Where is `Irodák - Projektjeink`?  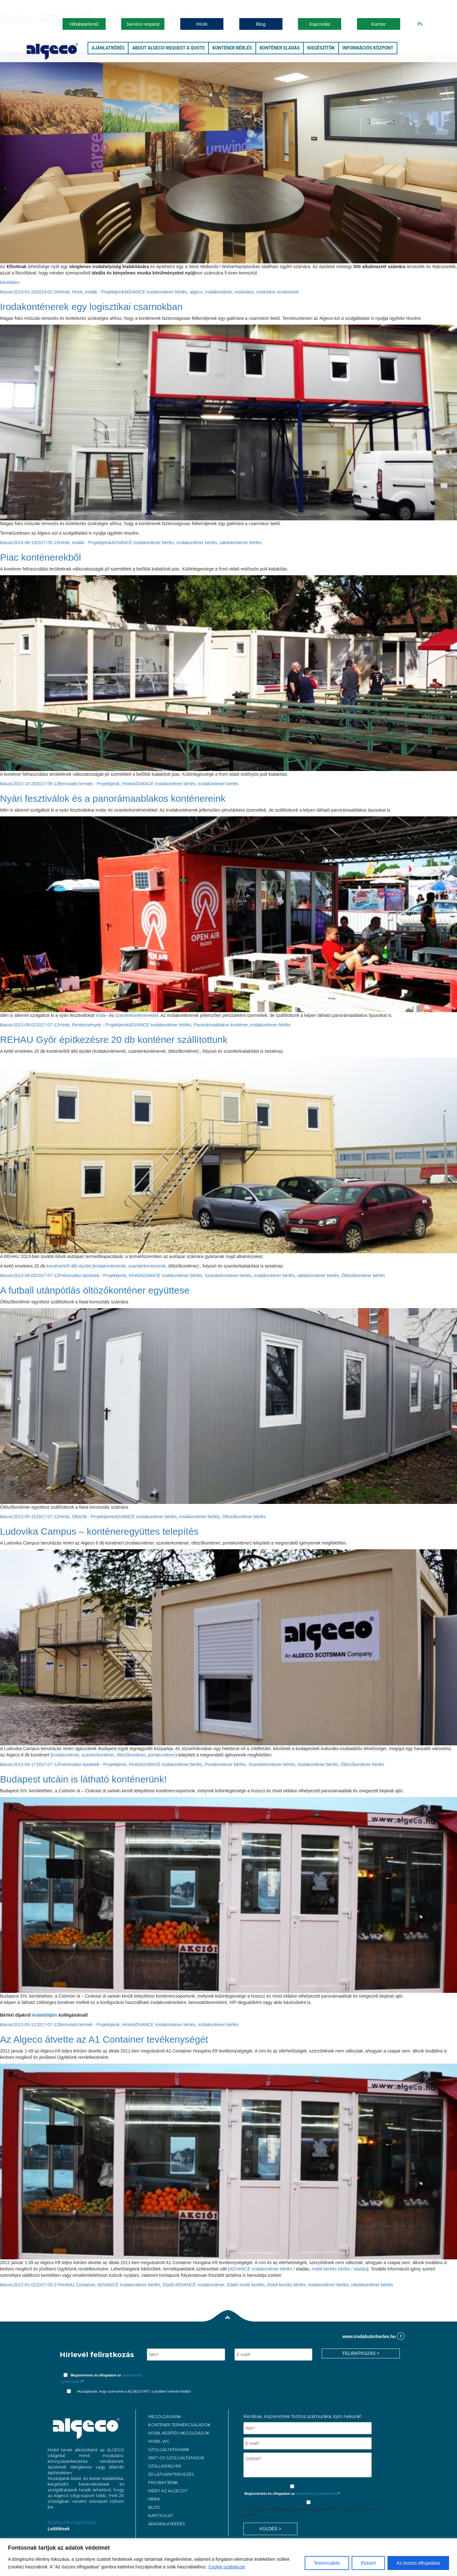 Irodák - Projektjeink is located at coordinates (104, 291).